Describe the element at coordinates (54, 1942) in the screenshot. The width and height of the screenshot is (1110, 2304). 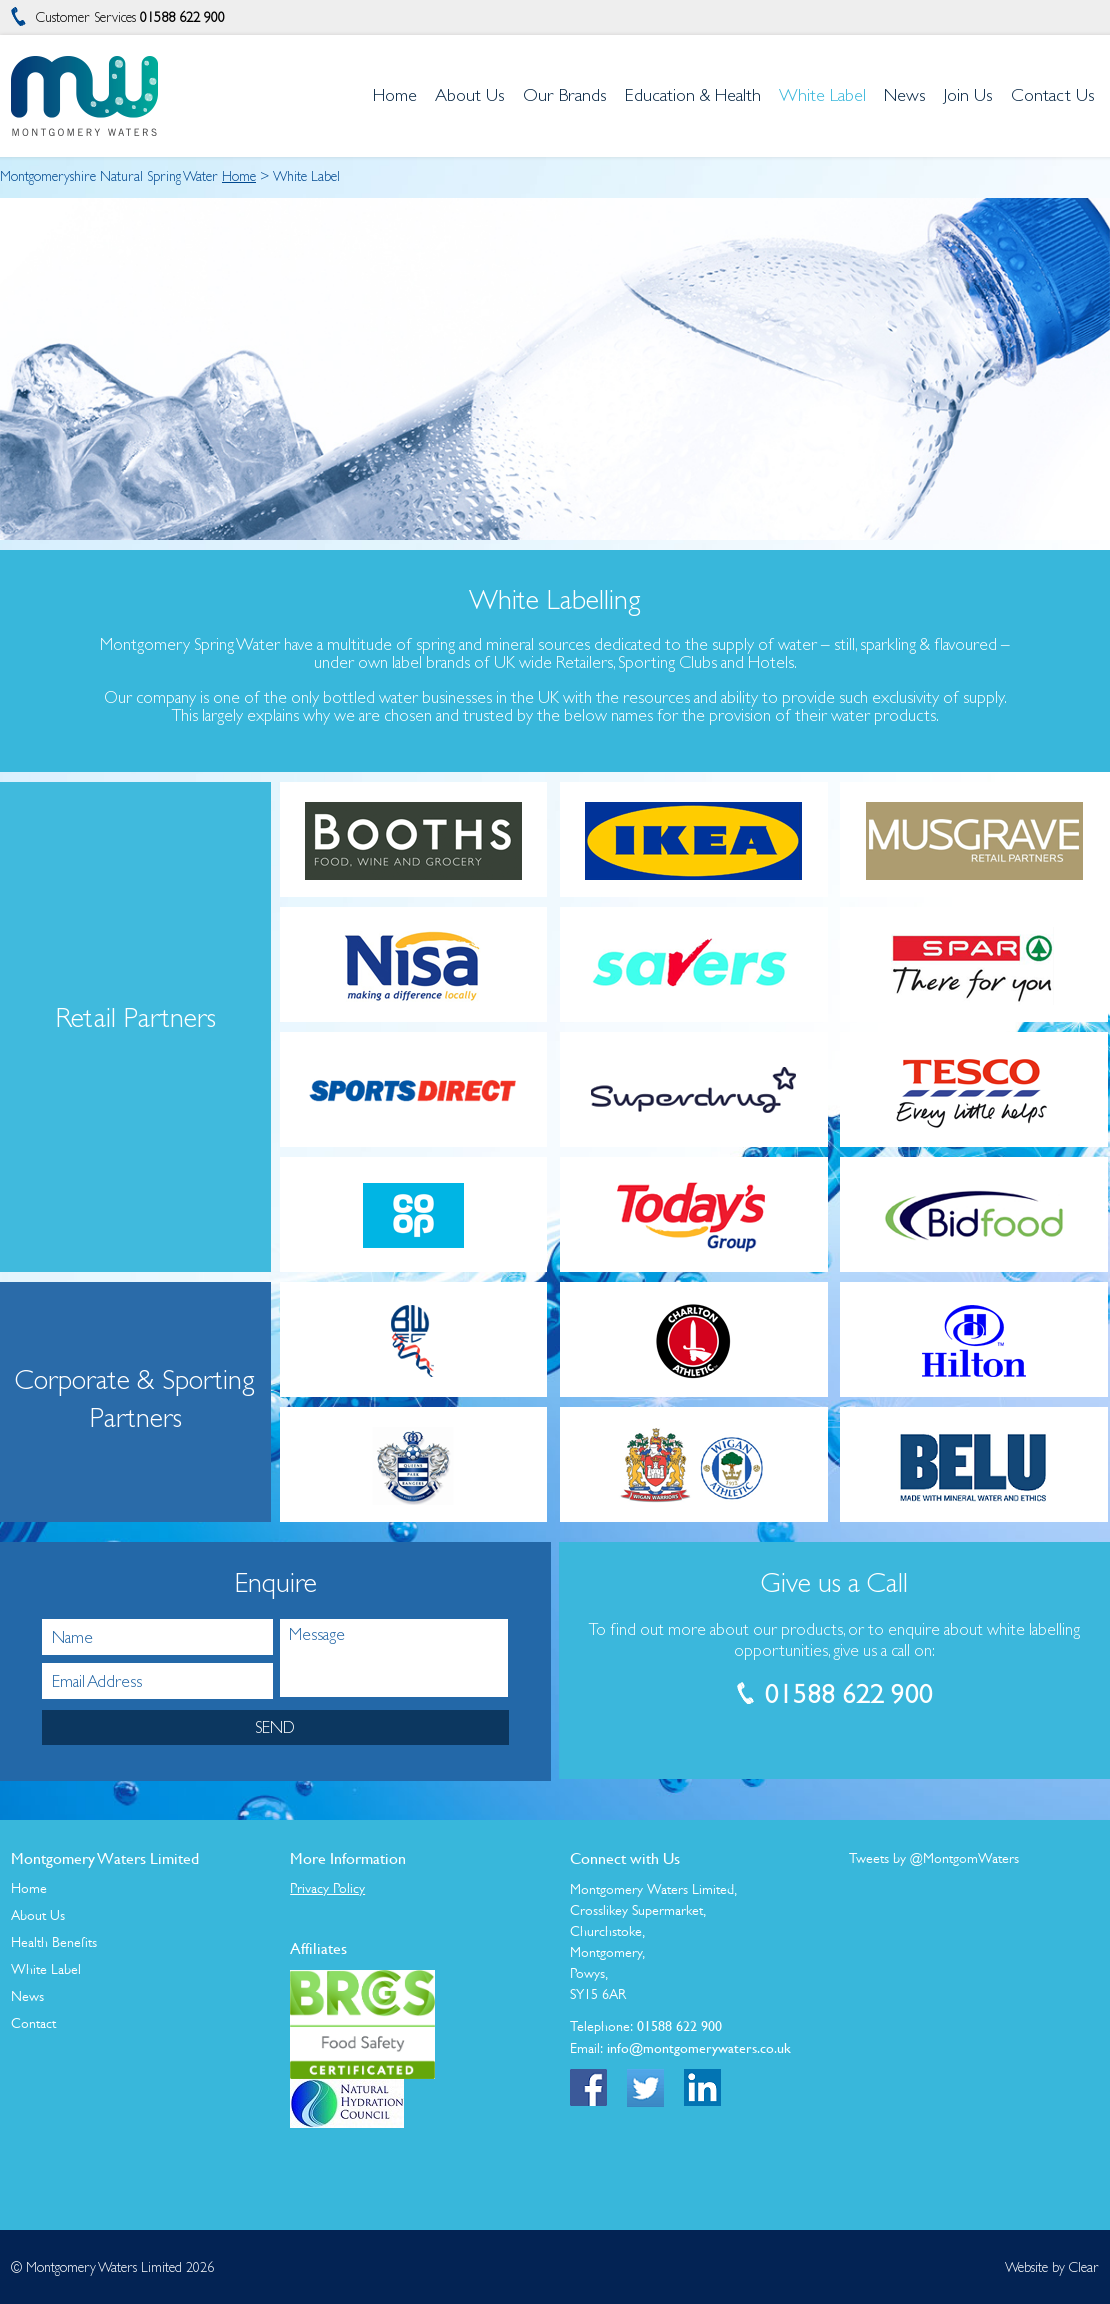
I see `Health Benefits` at that location.